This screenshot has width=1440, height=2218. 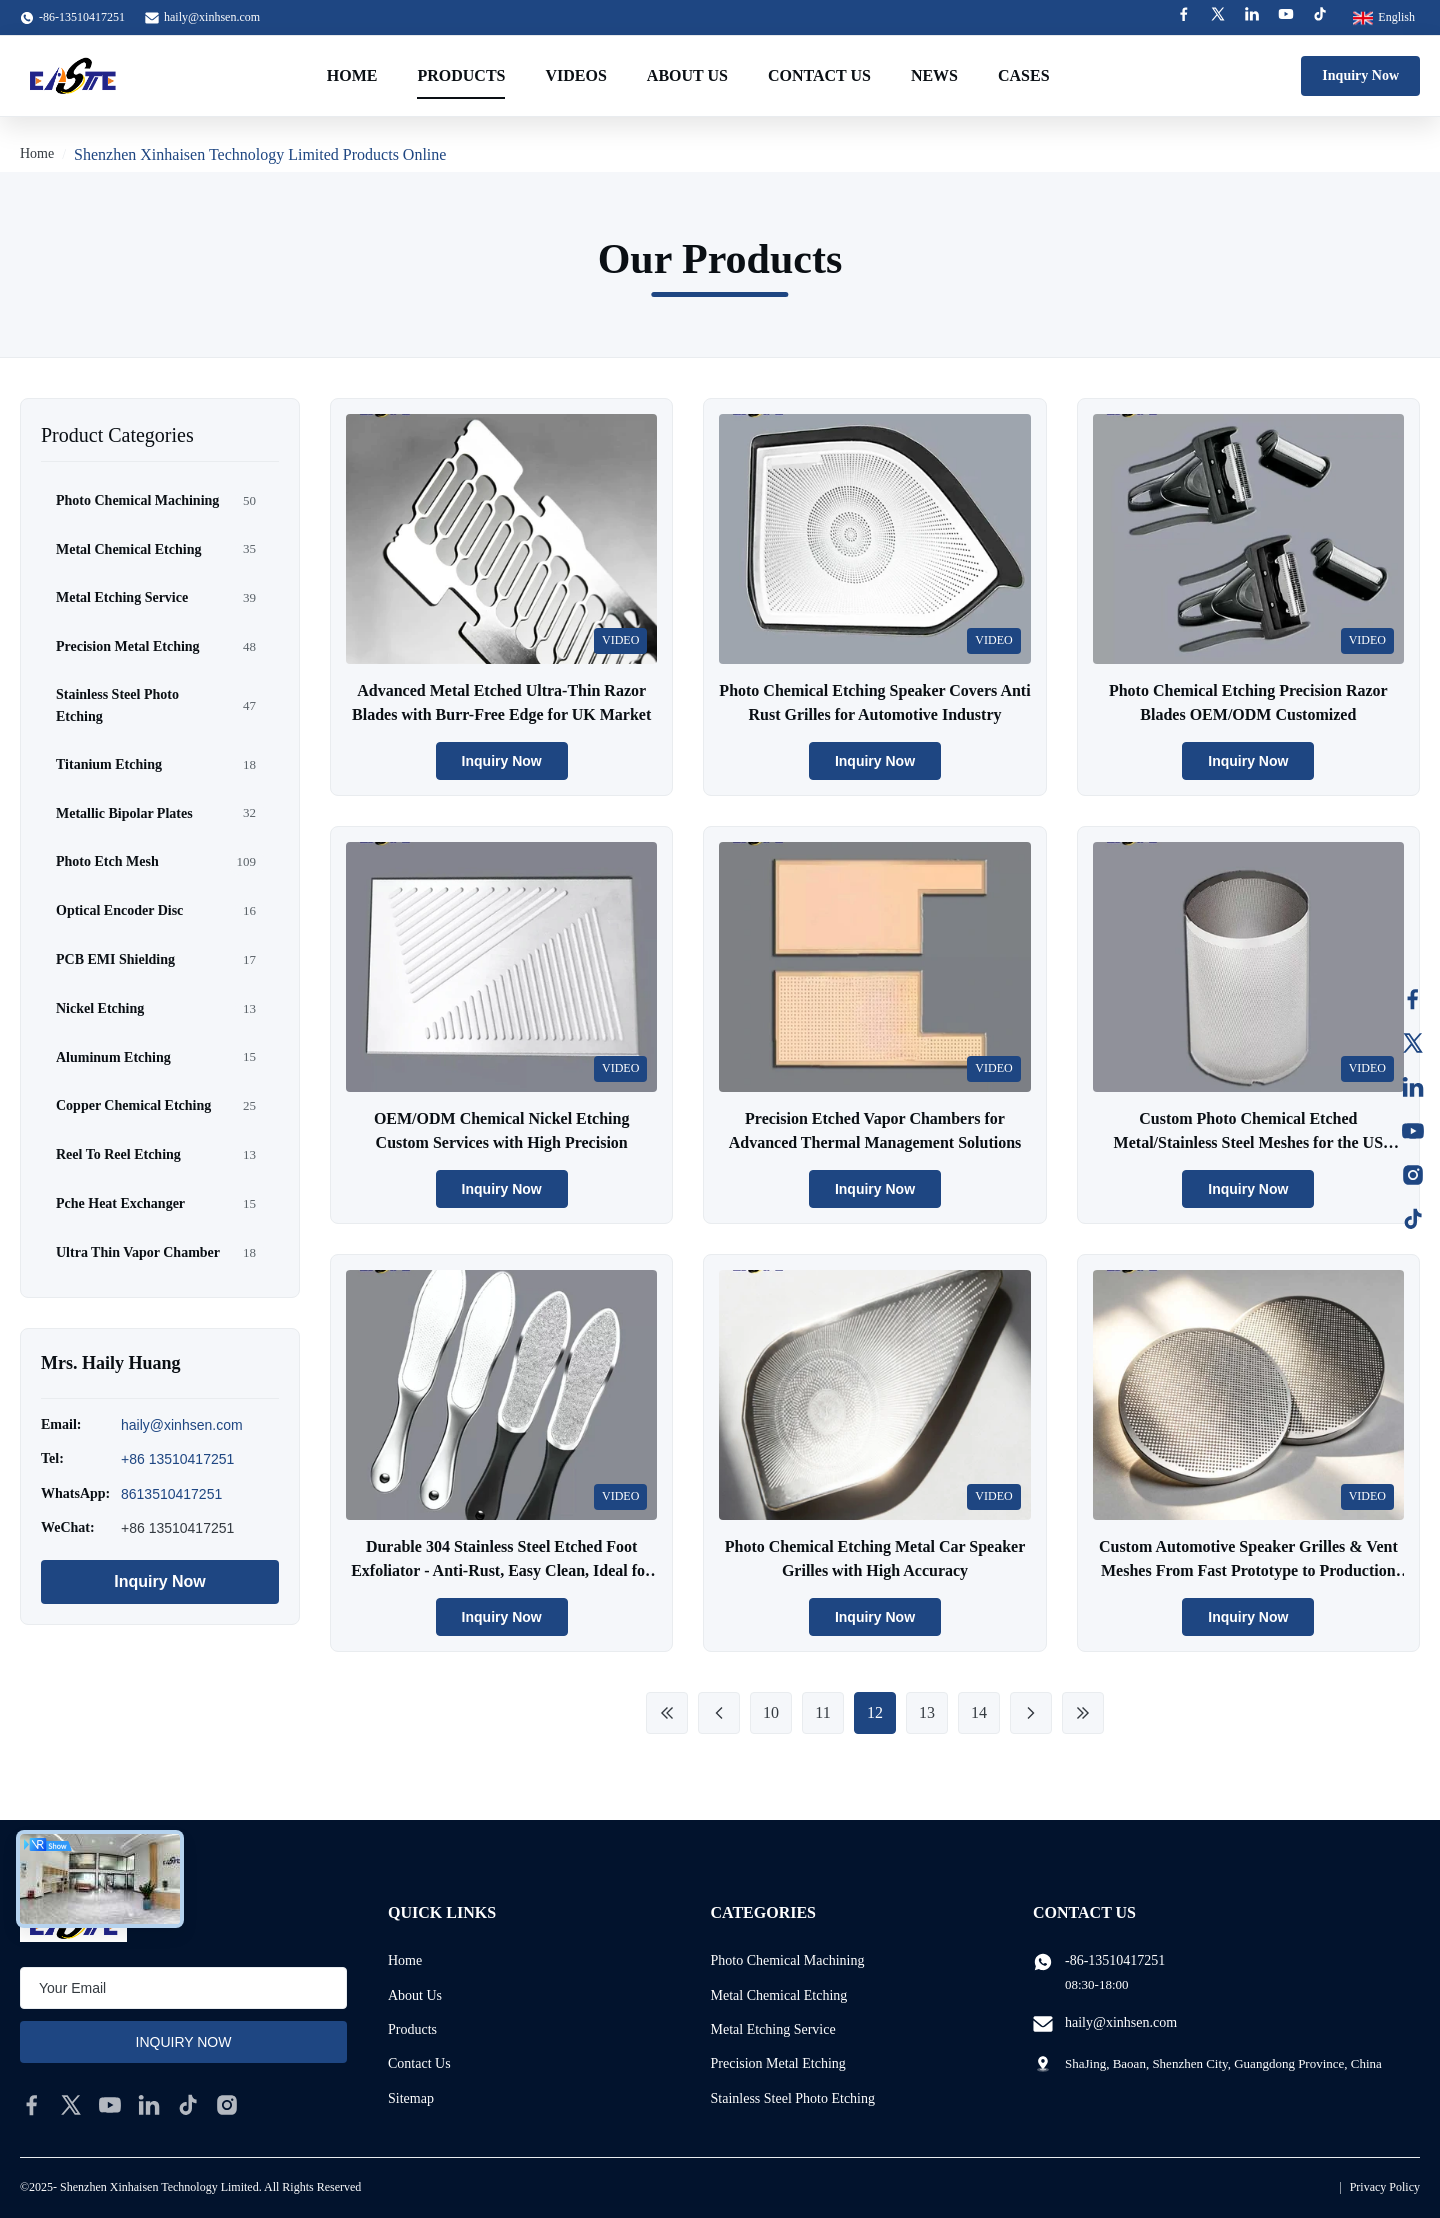 I want to click on 14, so click(x=979, y=1712).